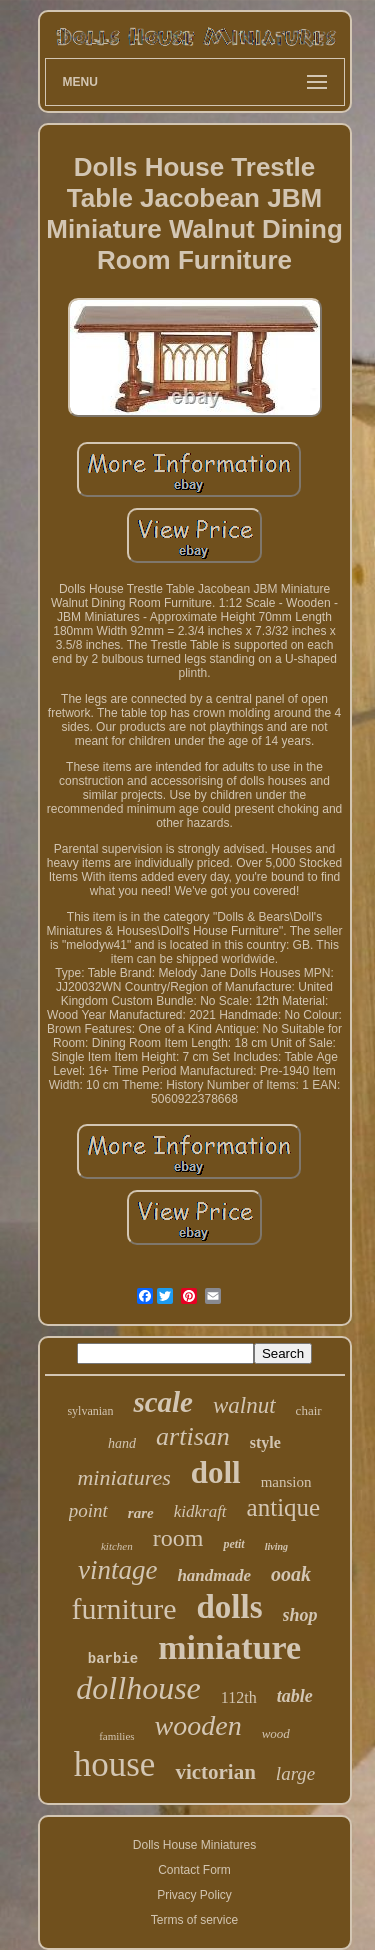 This screenshot has height=1950, width=375. What do you see at coordinates (229, 1647) in the screenshot?
I see `miniature` at bounding box center [229, 1647].